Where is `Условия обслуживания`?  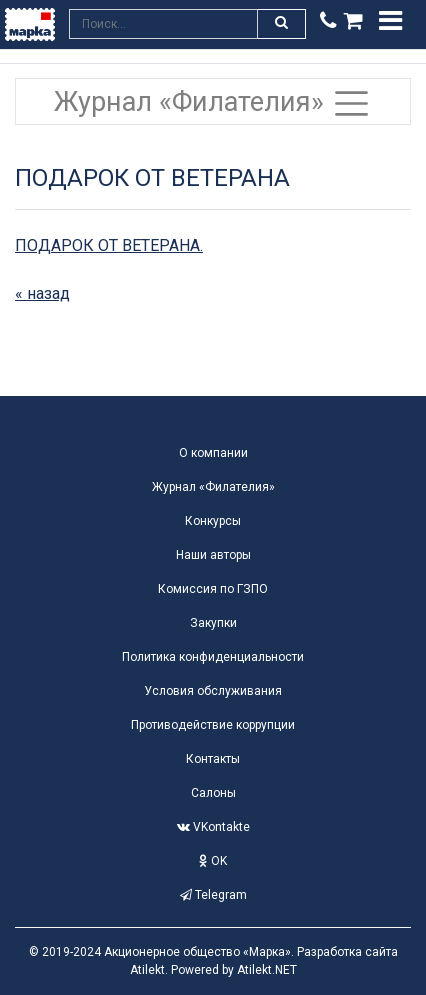 Условия обслуживания is located at coordinates (213, 691).